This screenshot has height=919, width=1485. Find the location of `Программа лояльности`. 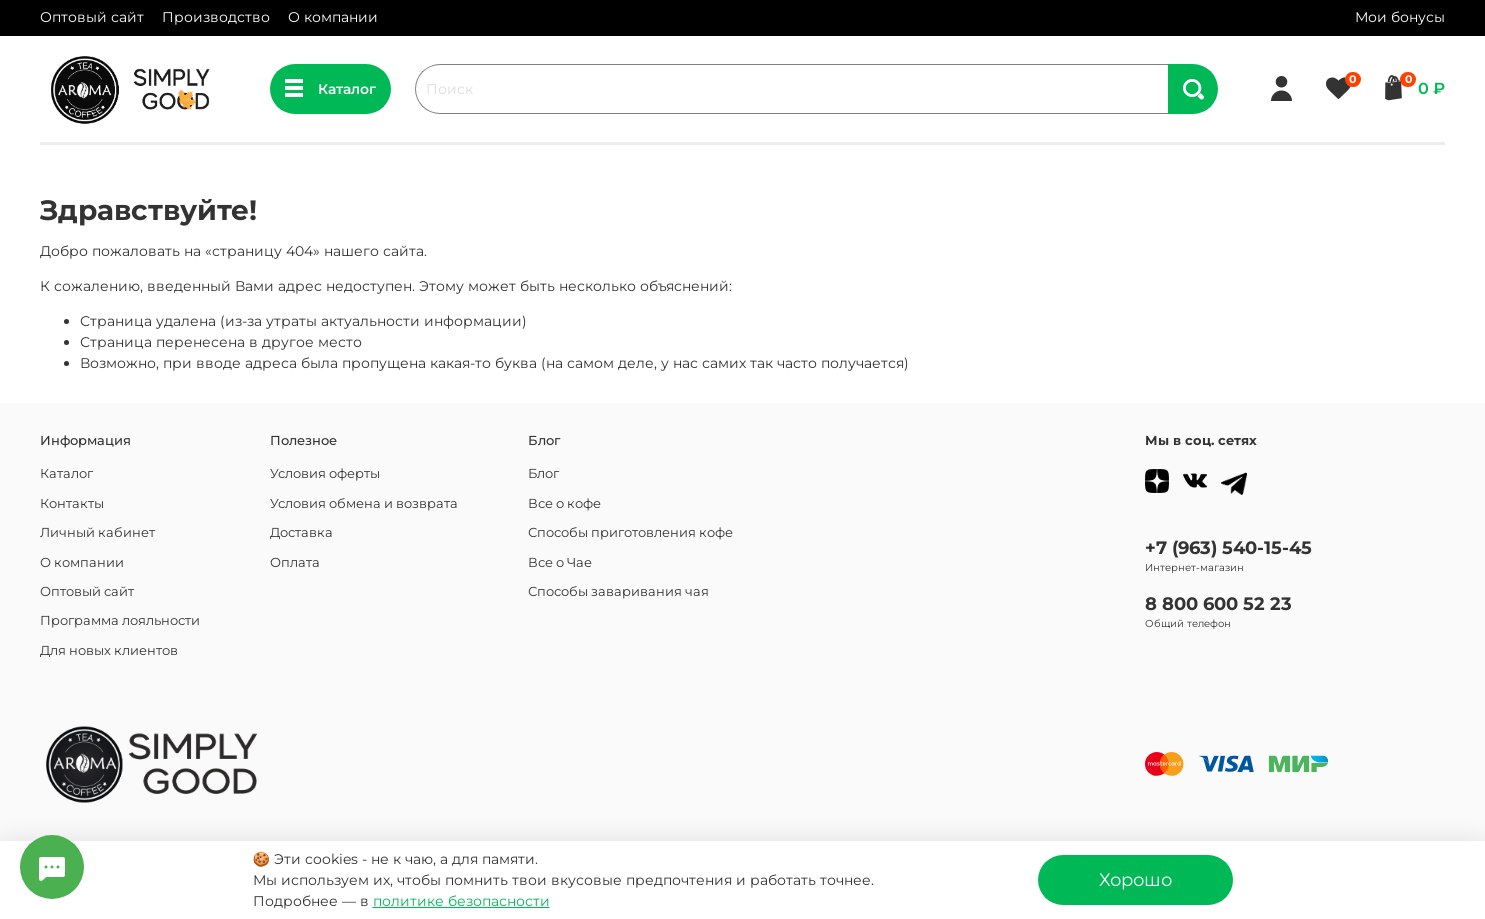

Программа лояльности is located at coordinates (120, 620).